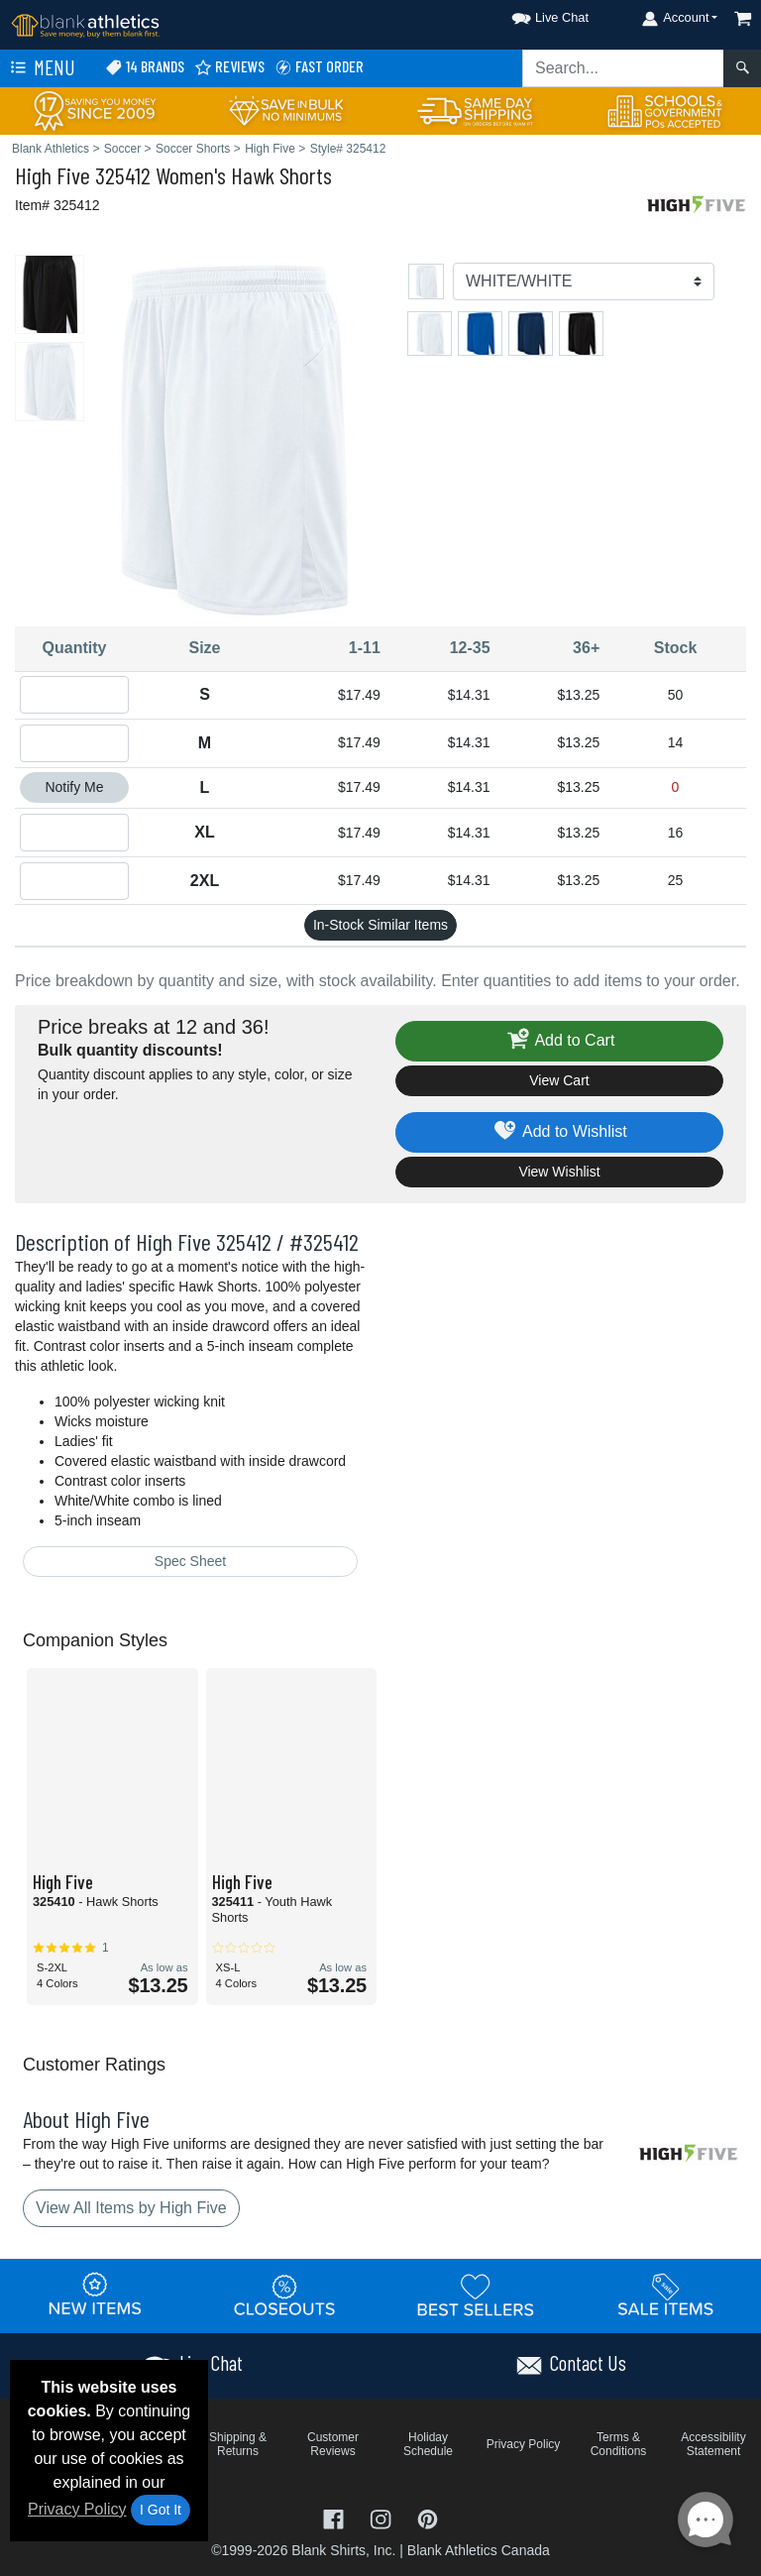 The height and width of the screenshot is (2576, 761). I want to click on I Got It, so click(160, 2510).